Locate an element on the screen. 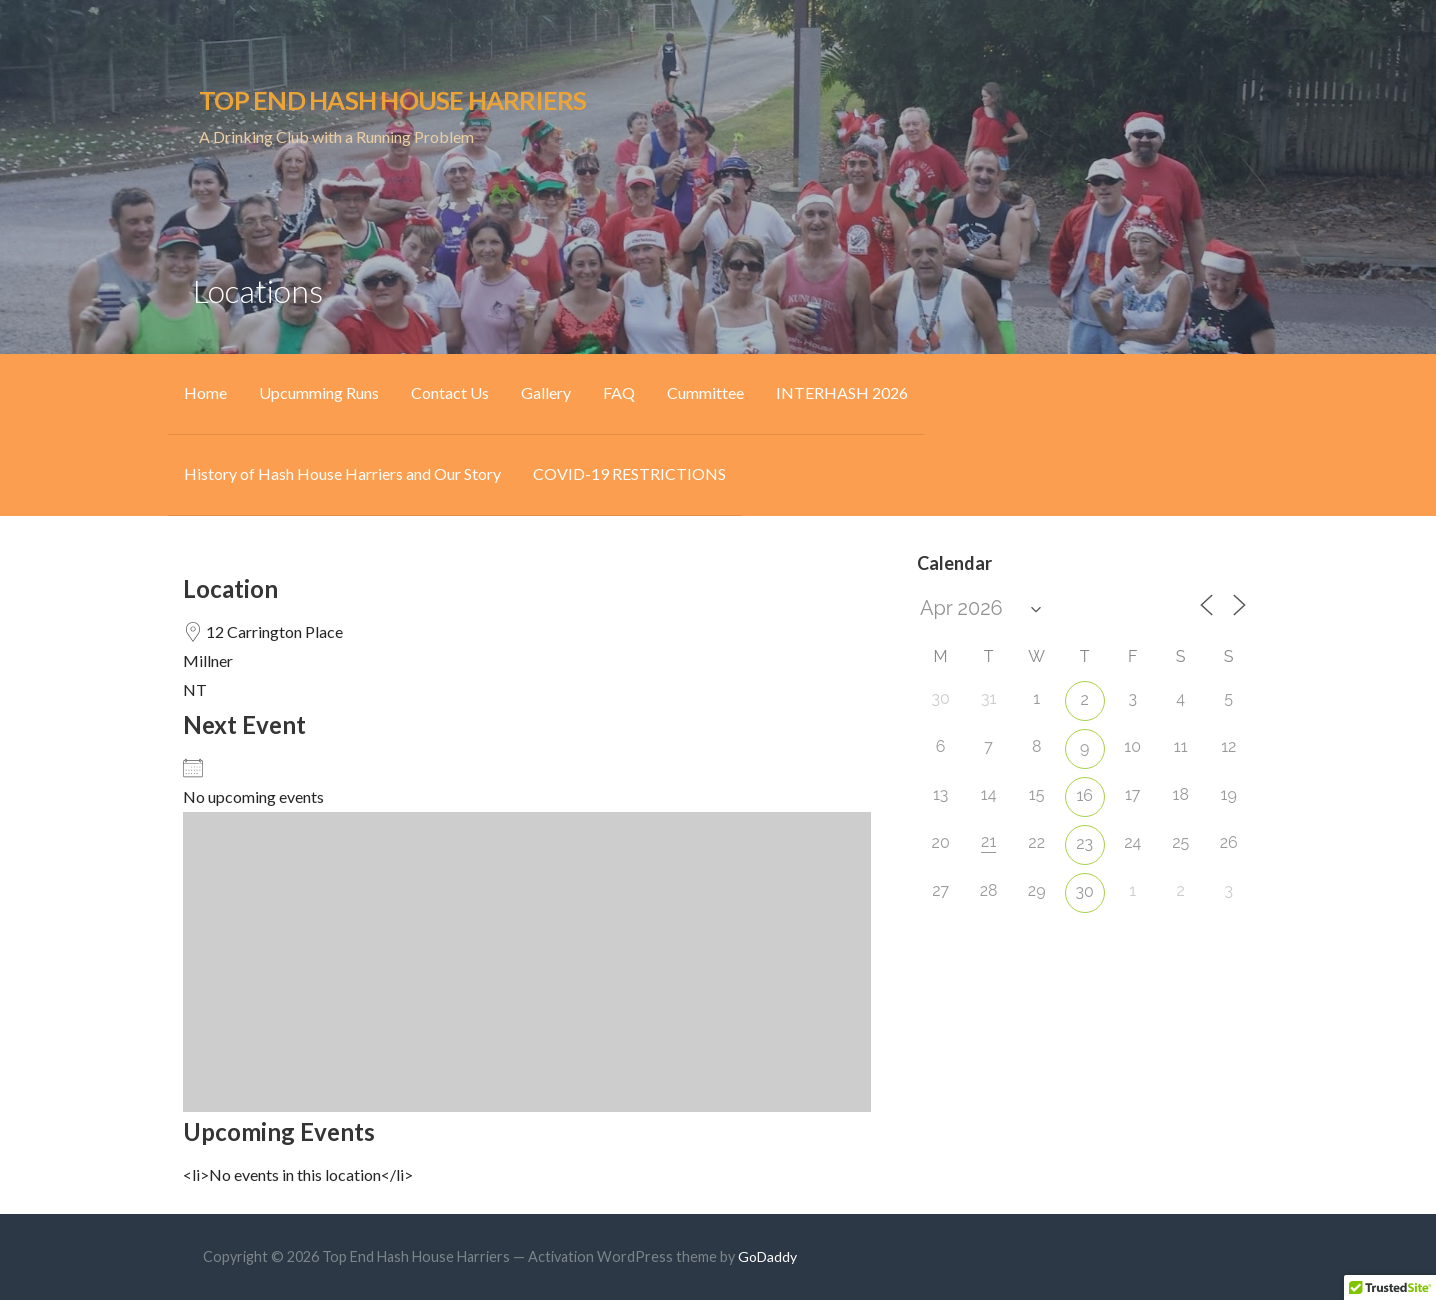  Top End Hash House Harriers is located at coordinates (392, 100).